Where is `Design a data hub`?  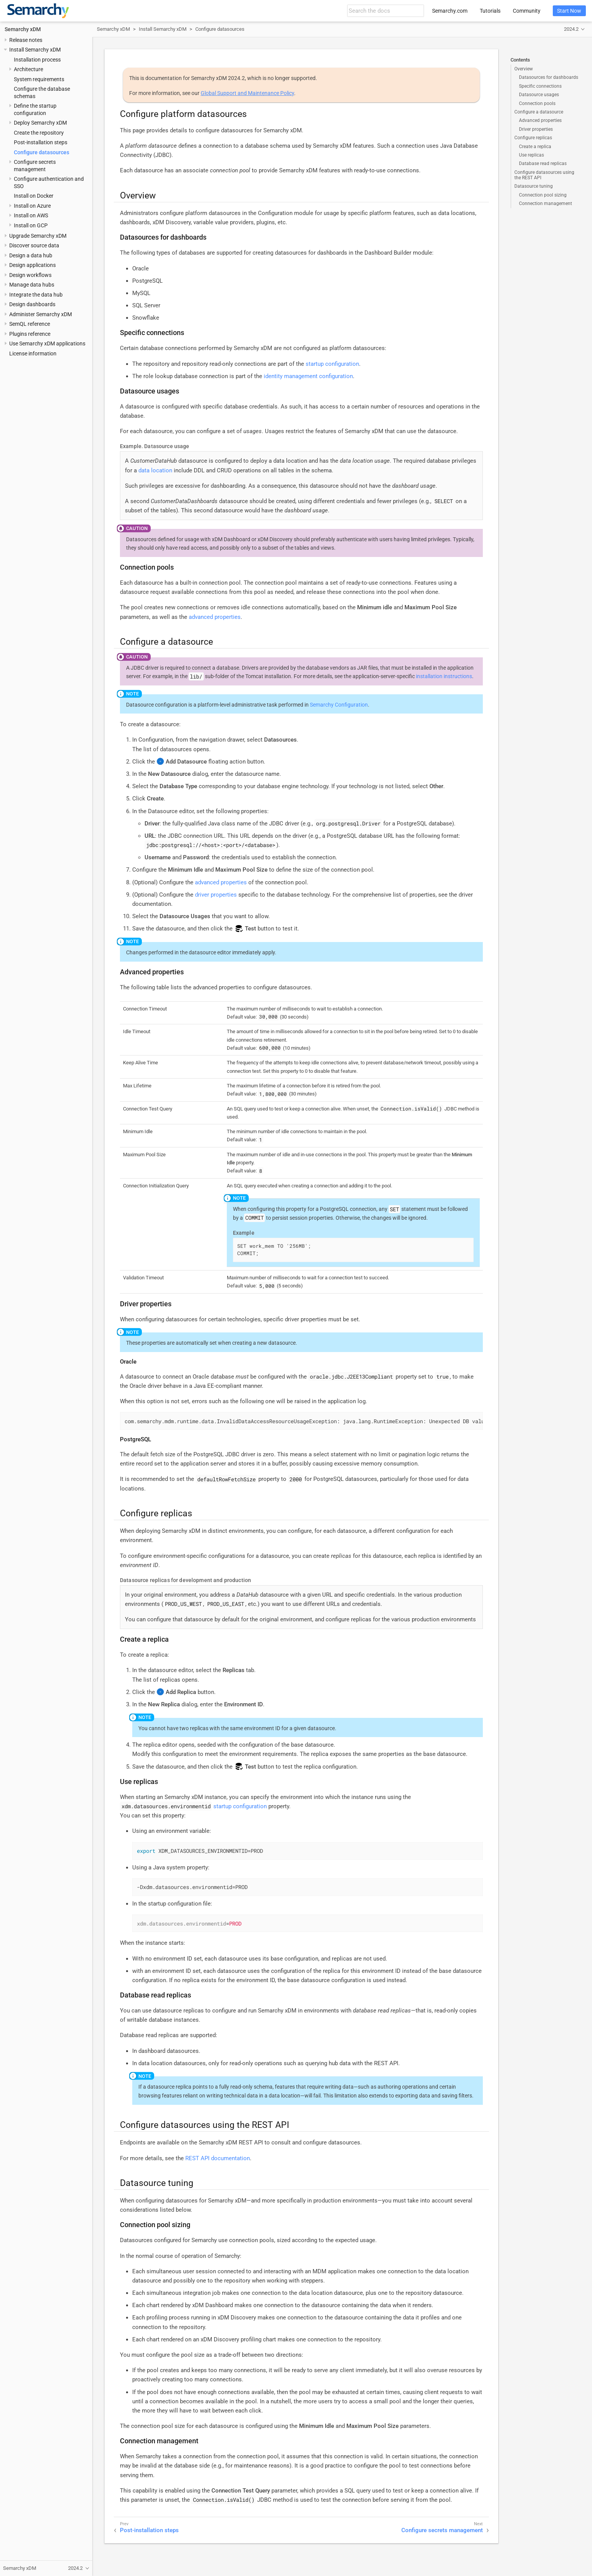 Design a data hub is located at coordinates (30, 255).